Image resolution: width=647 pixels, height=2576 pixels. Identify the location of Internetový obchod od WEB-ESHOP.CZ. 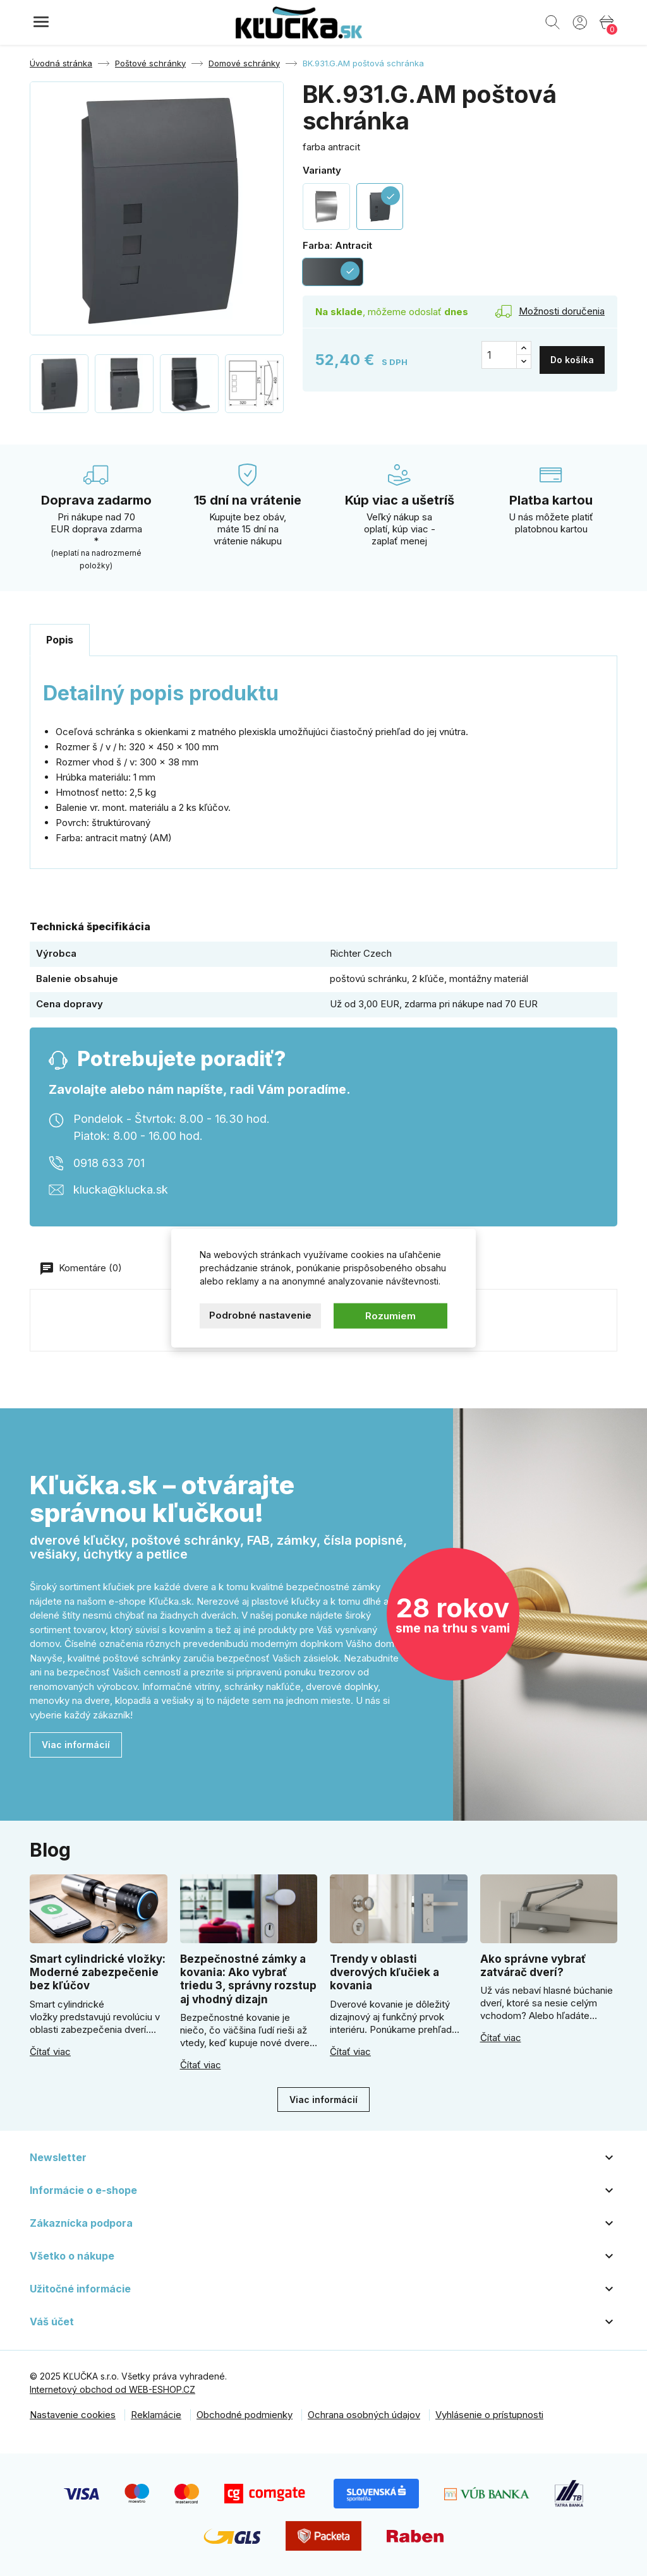
(112, 2389).